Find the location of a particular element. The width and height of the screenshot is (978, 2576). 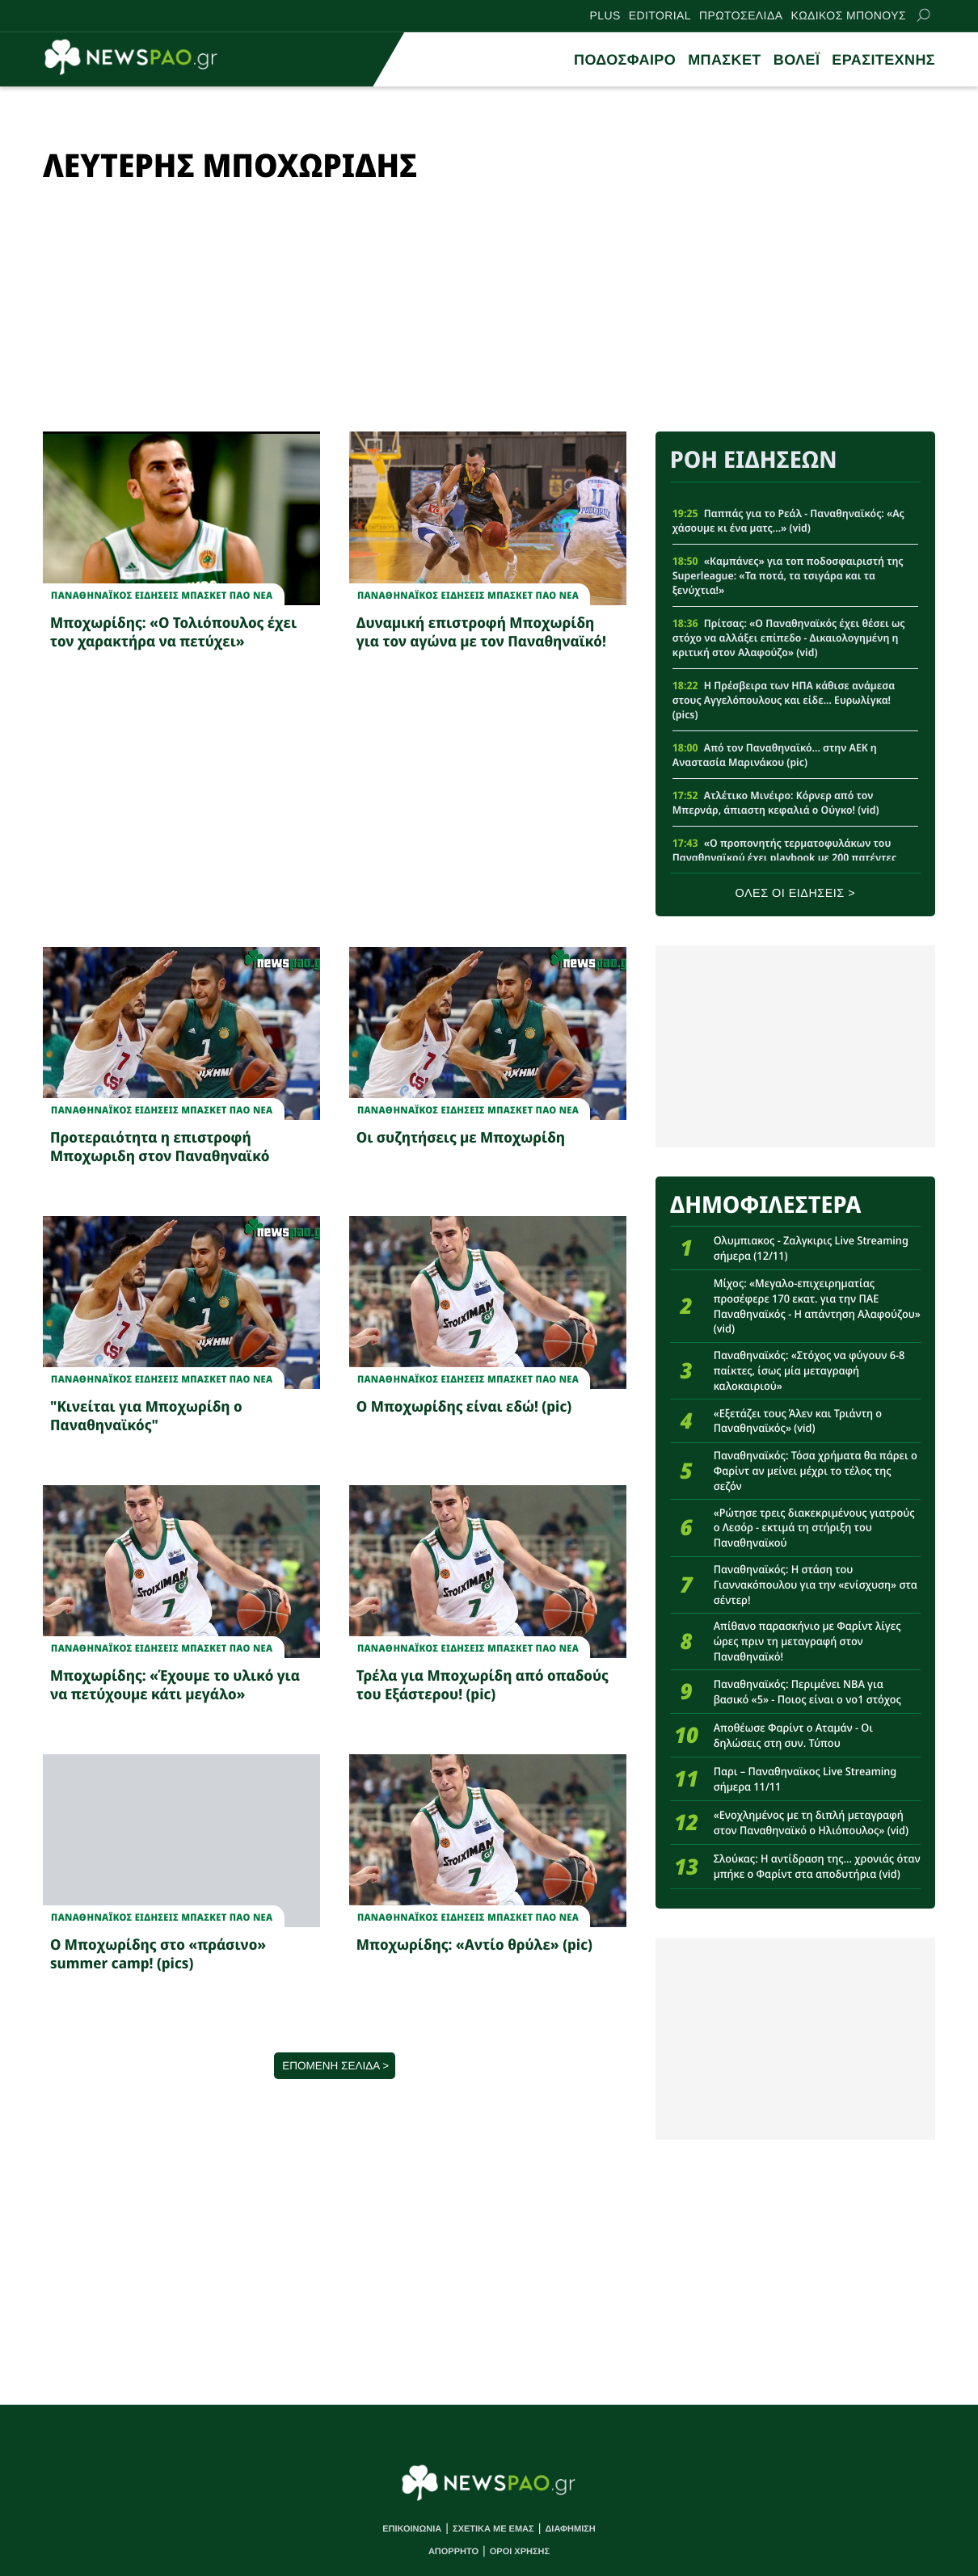

ΟΡΟΙ ΧΡΗΣΗΣ is located at coordinates (520, 2552).